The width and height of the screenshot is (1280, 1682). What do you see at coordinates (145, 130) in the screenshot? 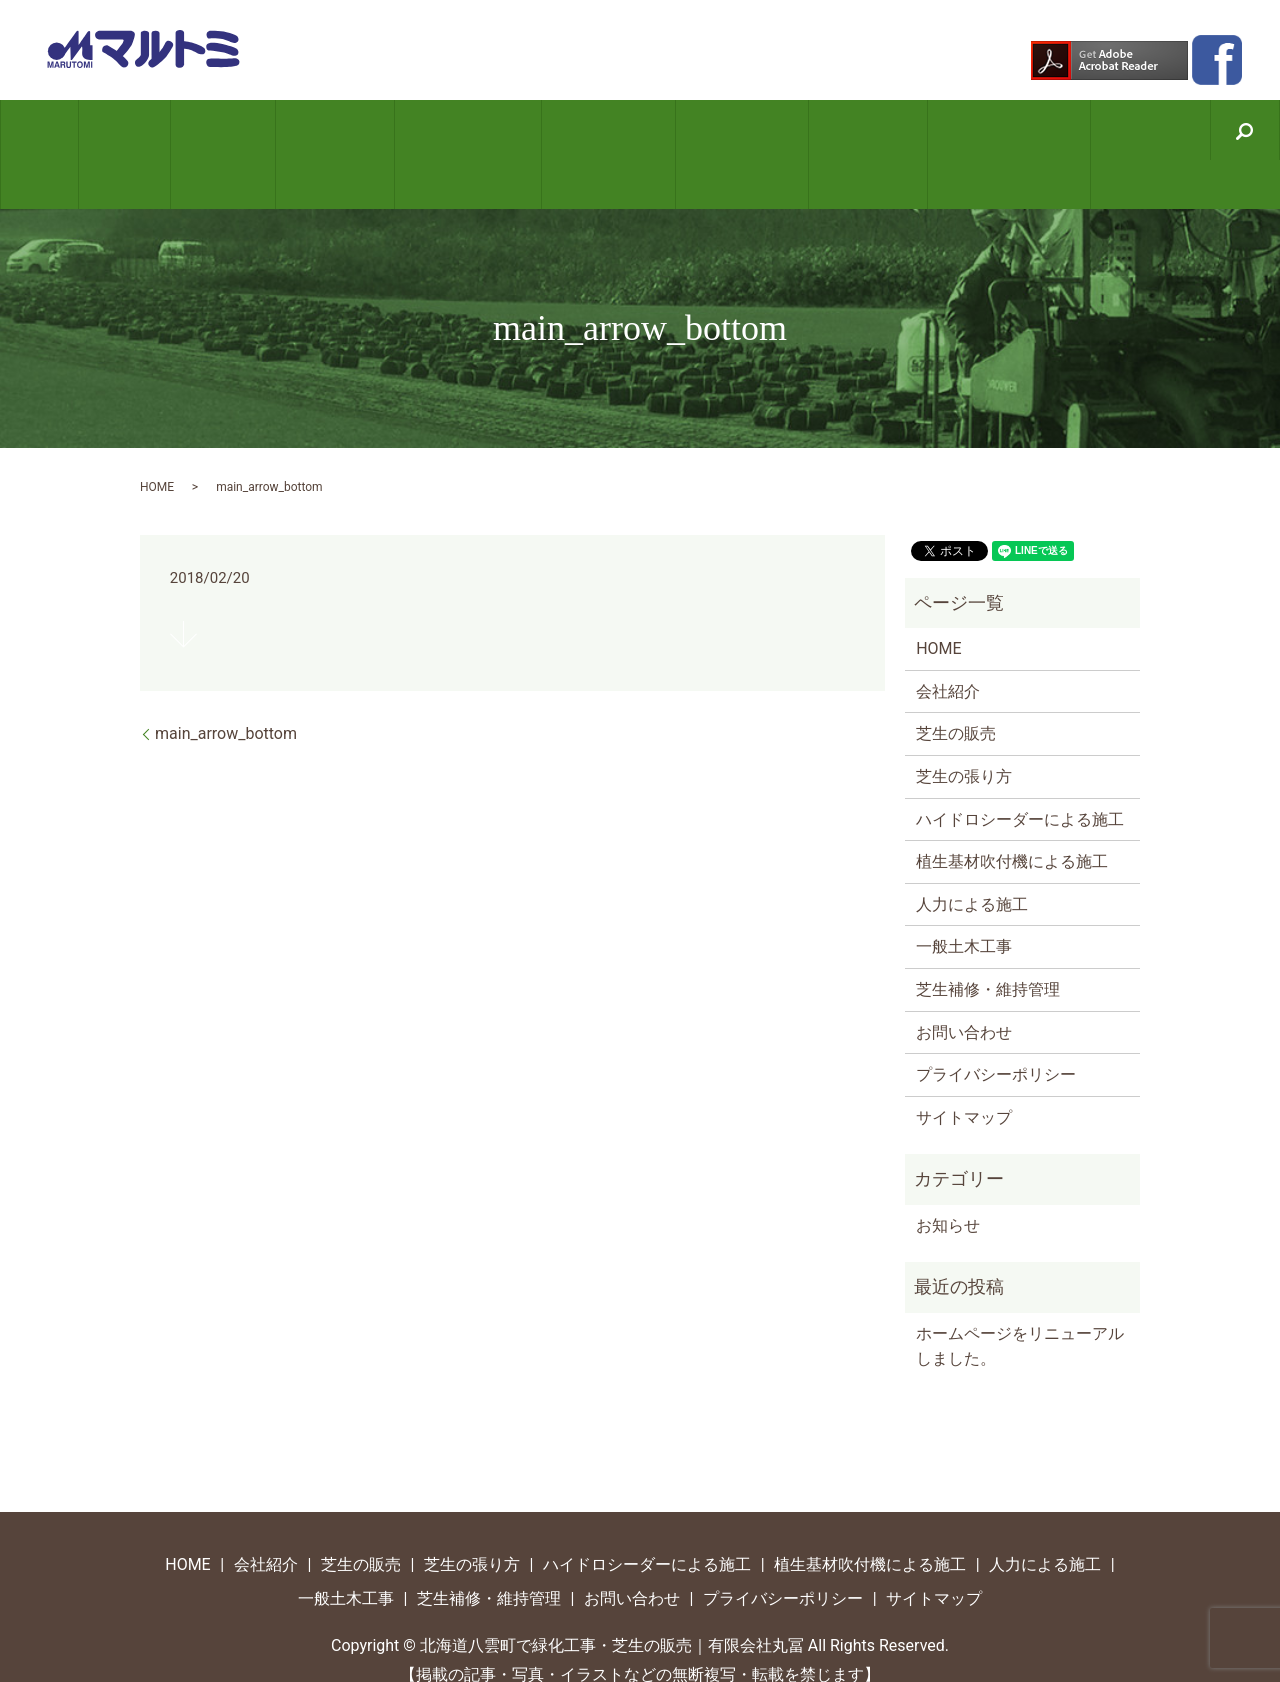
I see `会社紹介` at bounding box center [145, 130].